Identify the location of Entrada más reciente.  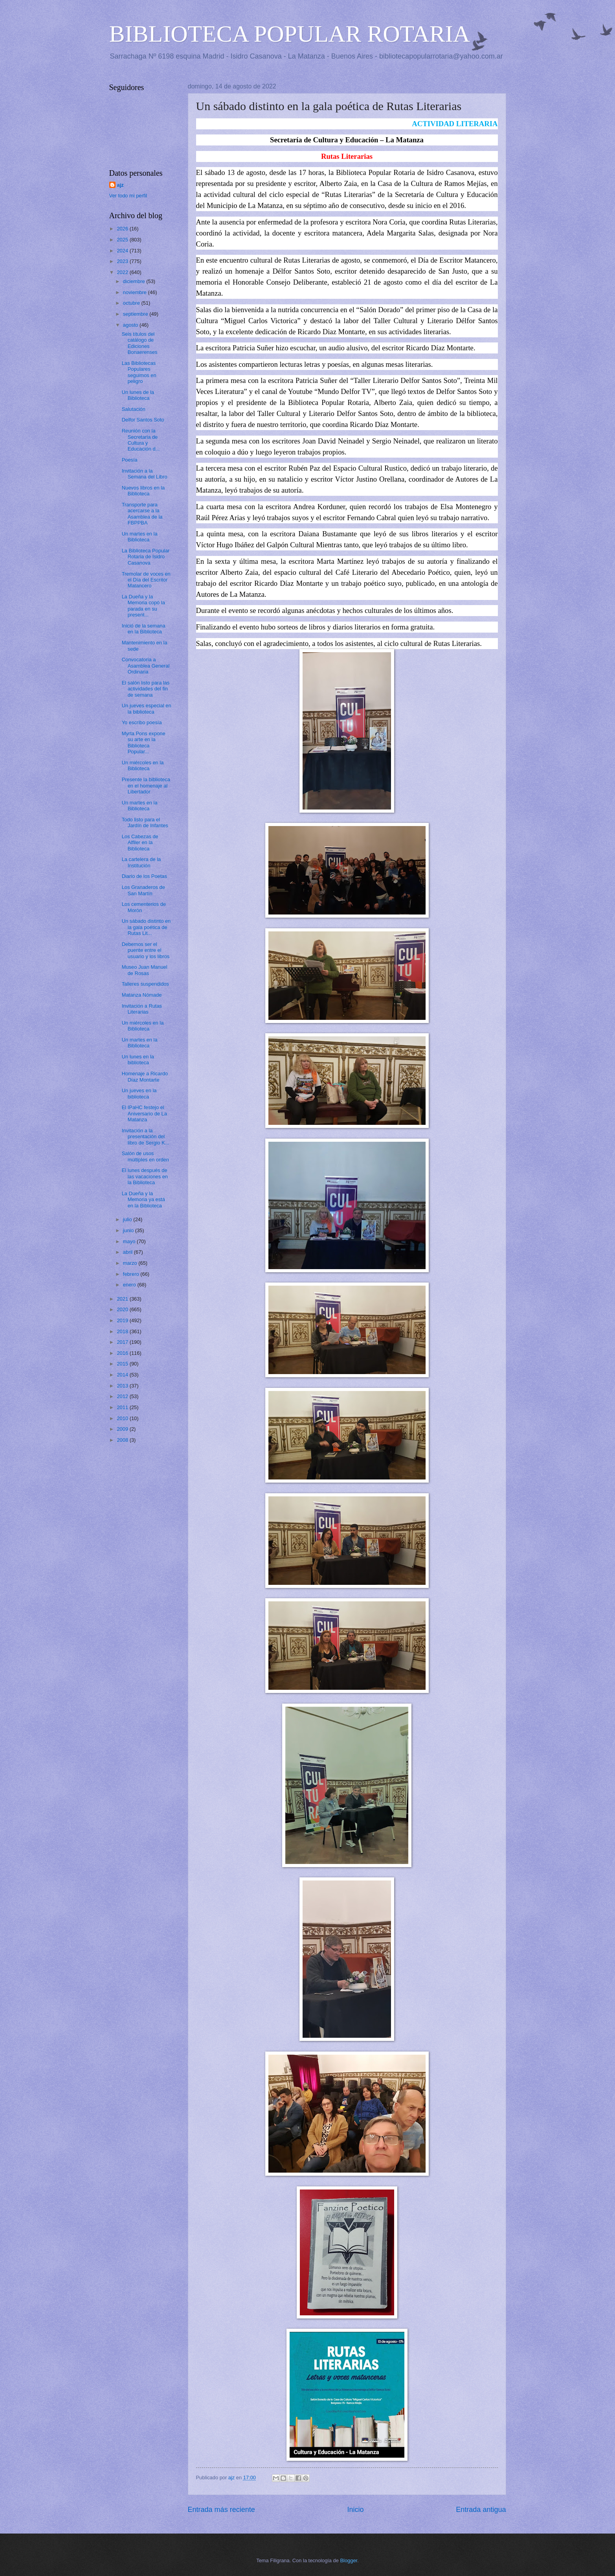
(221, 2509).